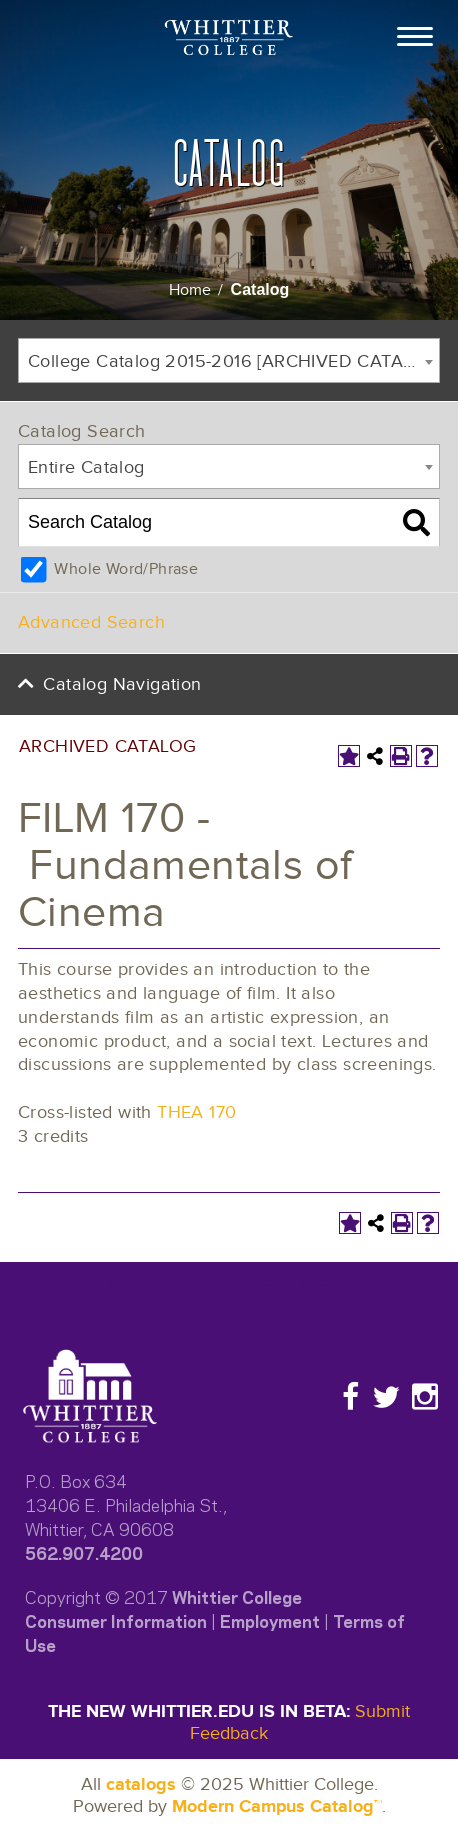 The image size is (458, 1833). I want to click on Modern Campus Catalog™, so click(277, 1807).